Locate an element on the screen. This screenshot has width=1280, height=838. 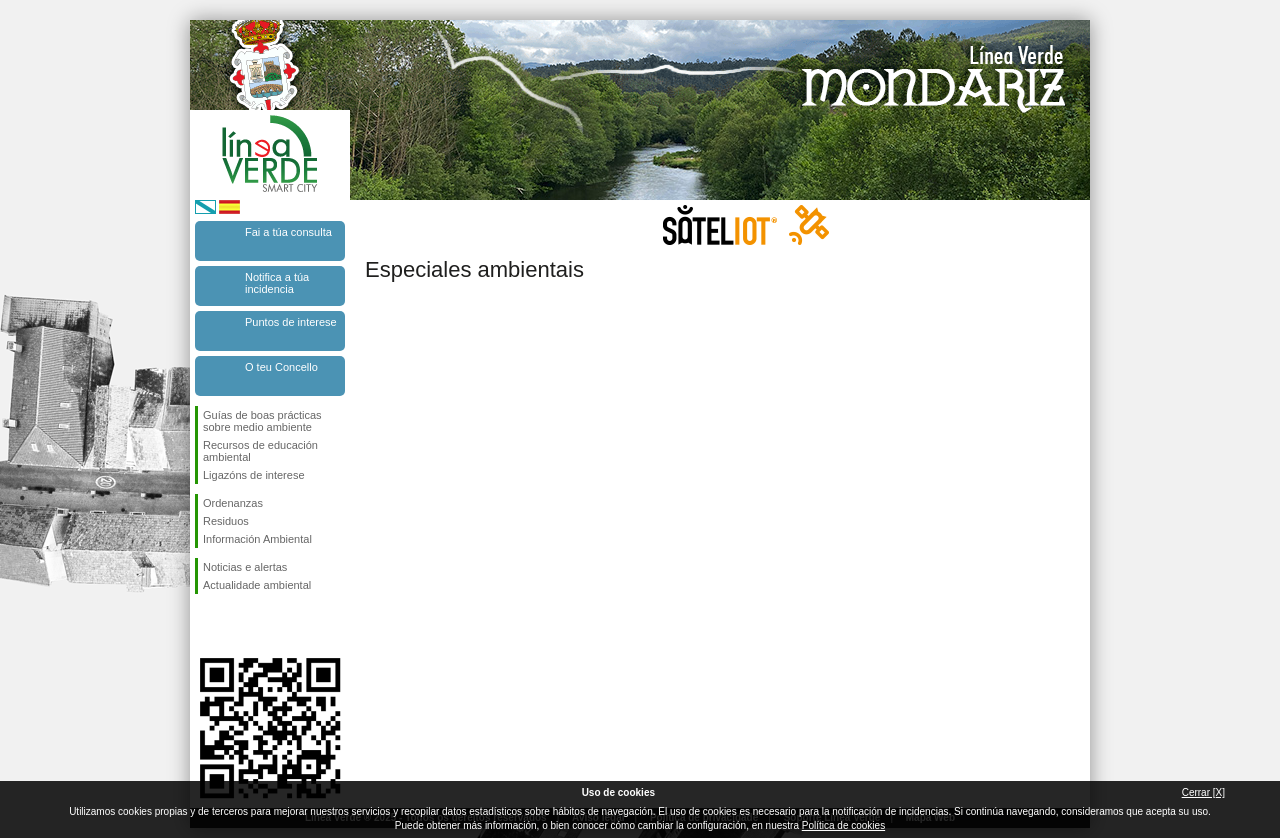
Cerrar [X] is located at coordinates (1203, 792).